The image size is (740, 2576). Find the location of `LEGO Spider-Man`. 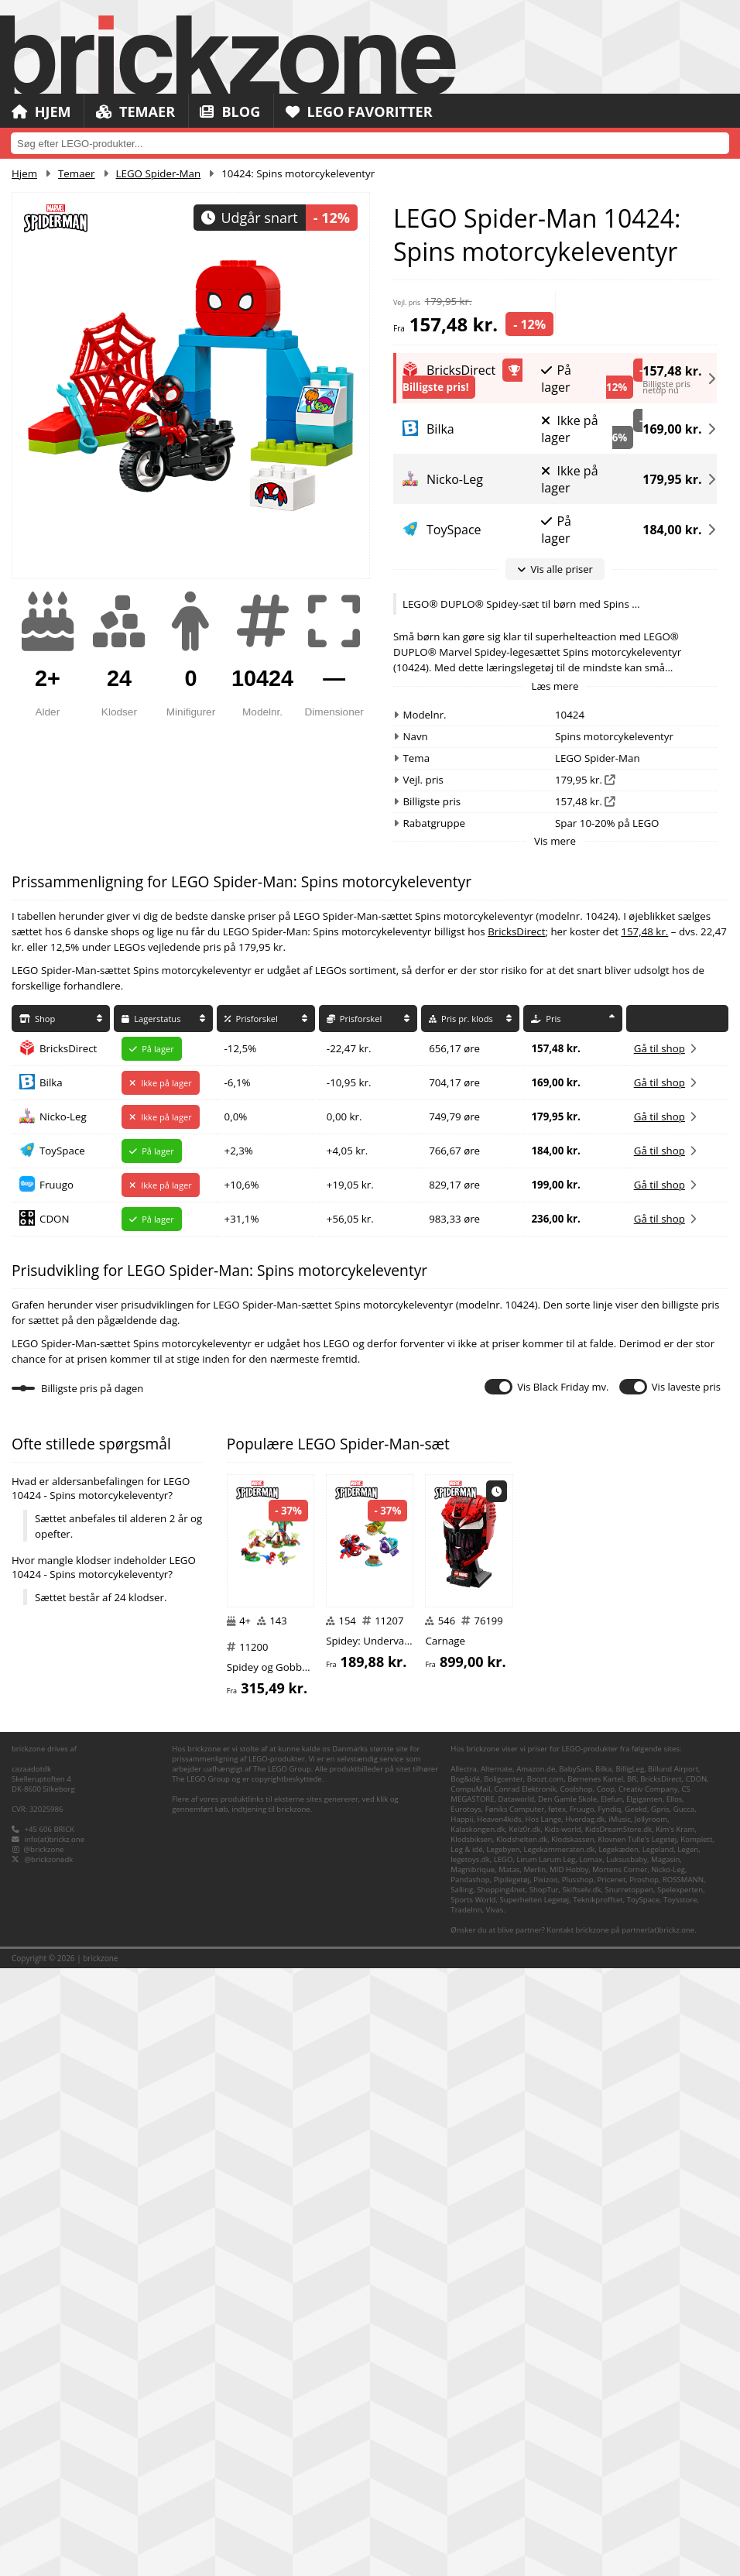

LEGO Spider-Man is located at coordinates (158, 173).